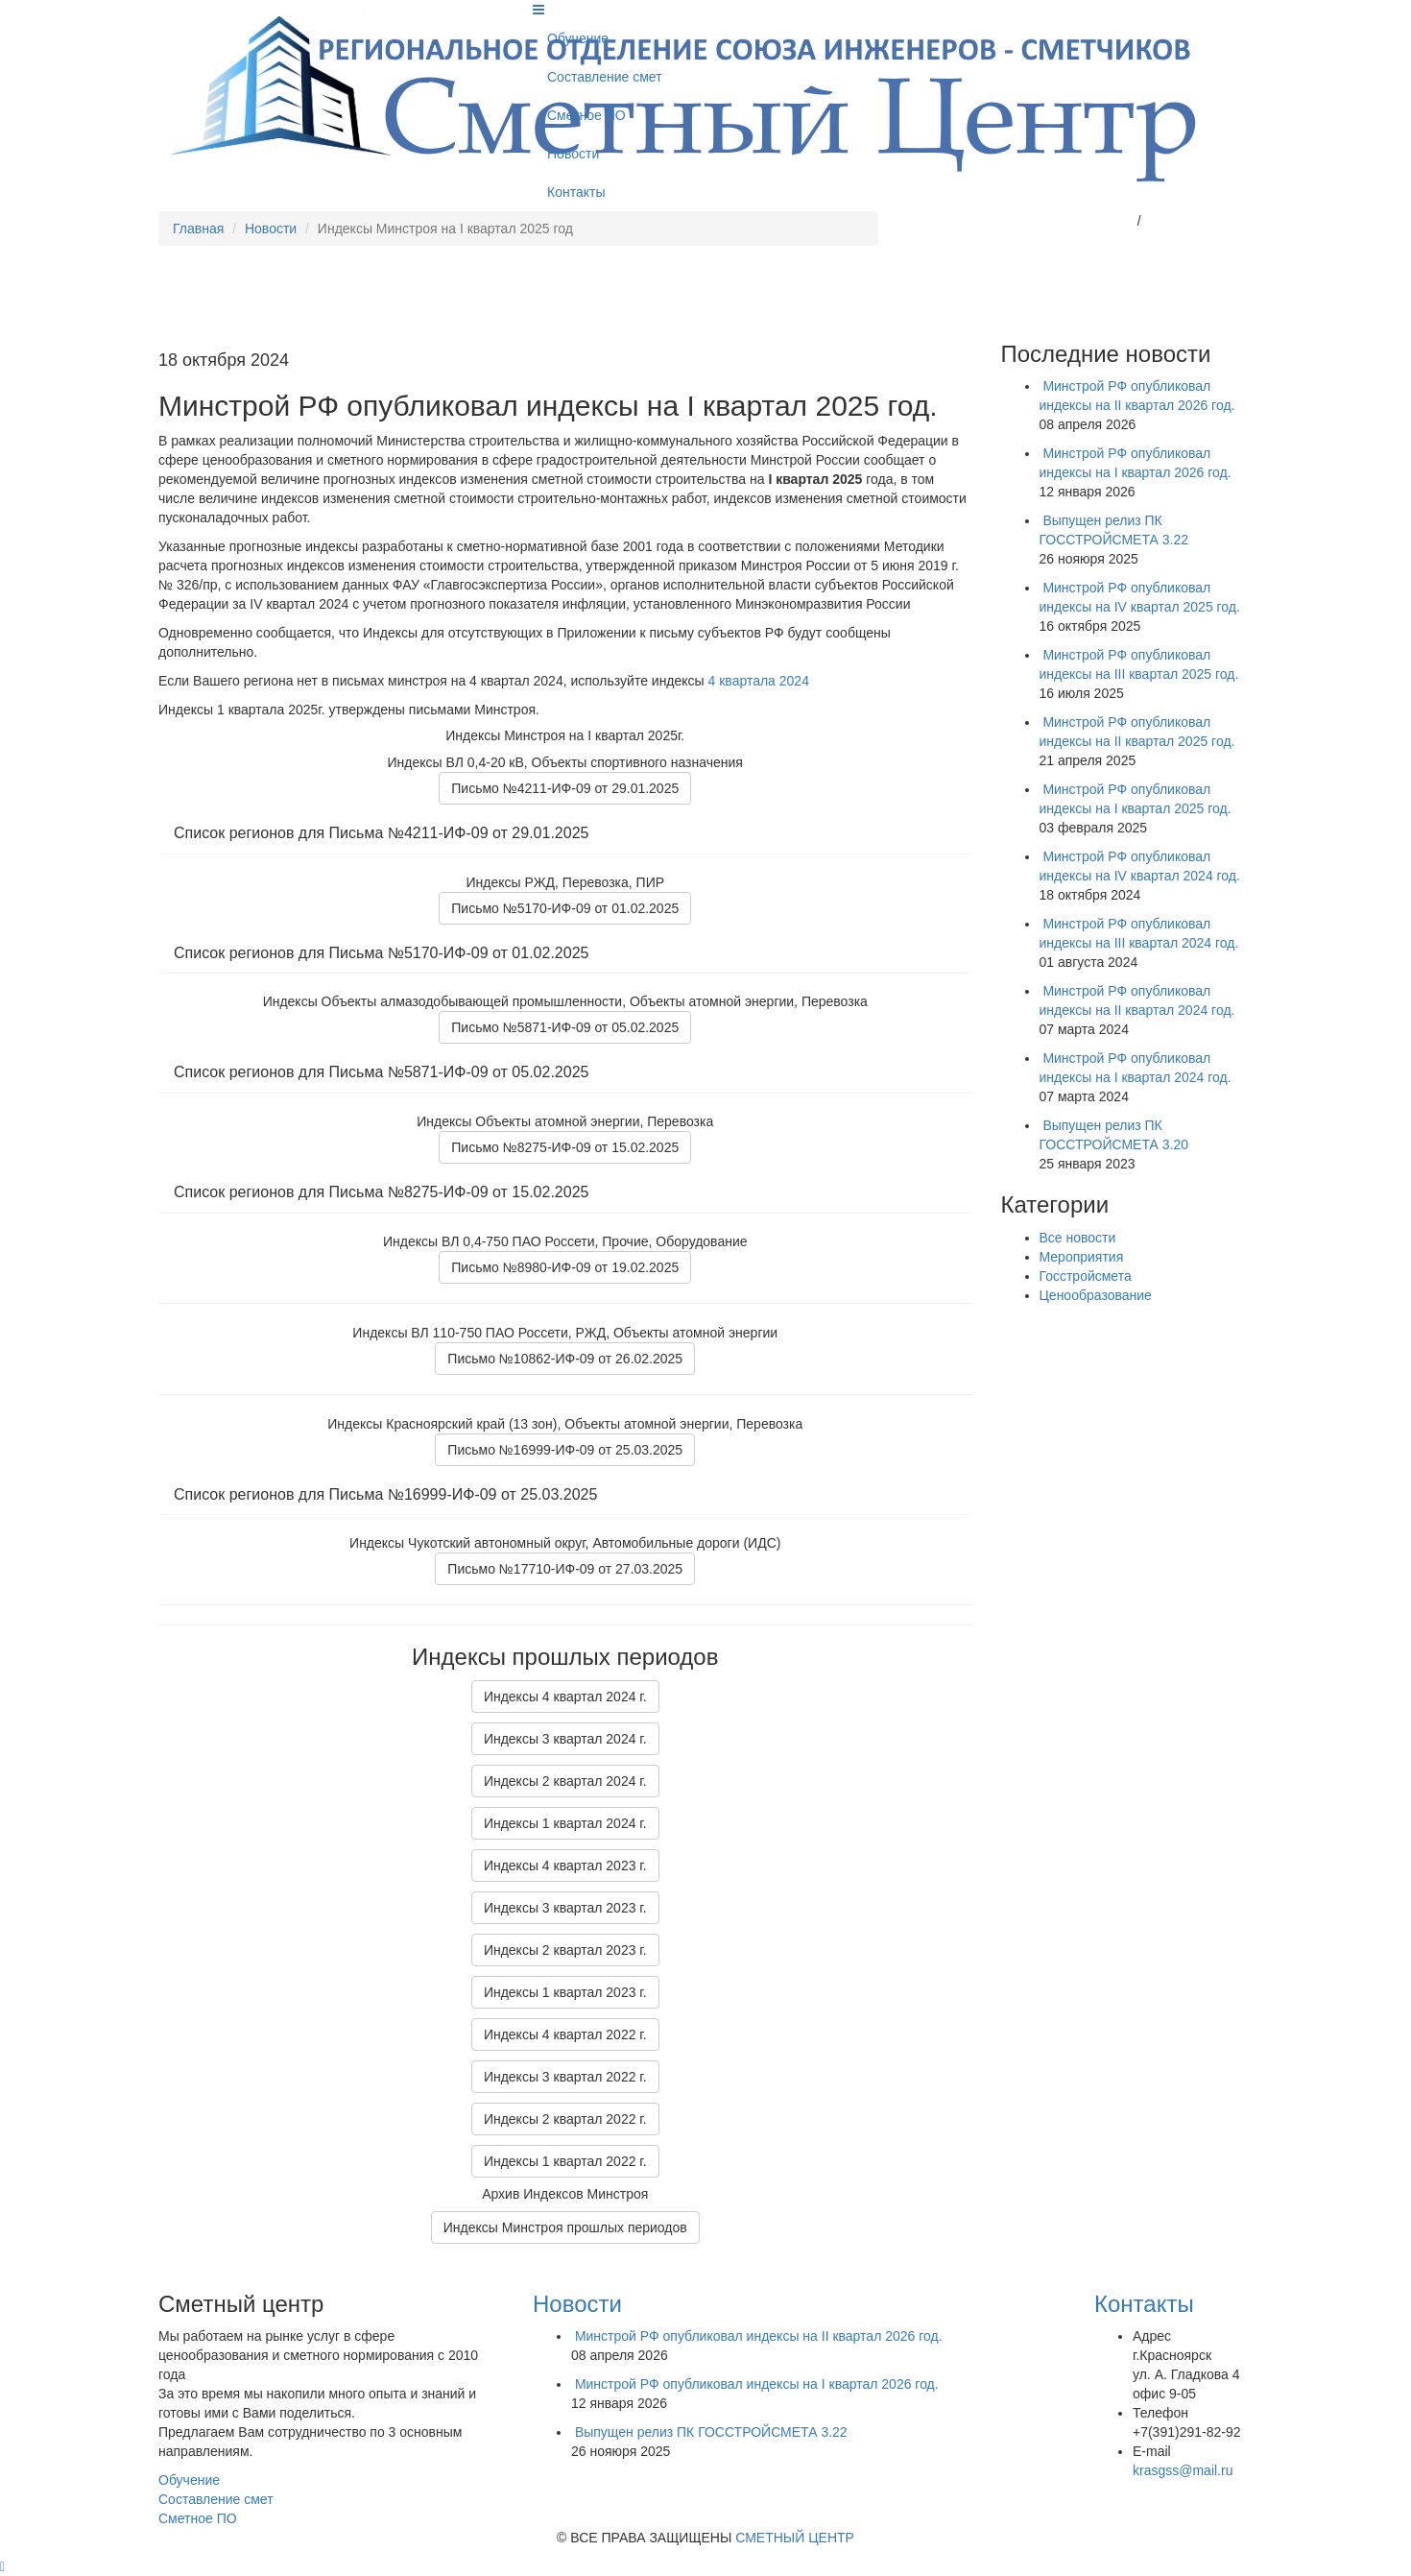 This screenshot has width=1411, height=2576. Describe the element at coordinates (604, 76) in the screenshot. I see `Составление смет` at that location.